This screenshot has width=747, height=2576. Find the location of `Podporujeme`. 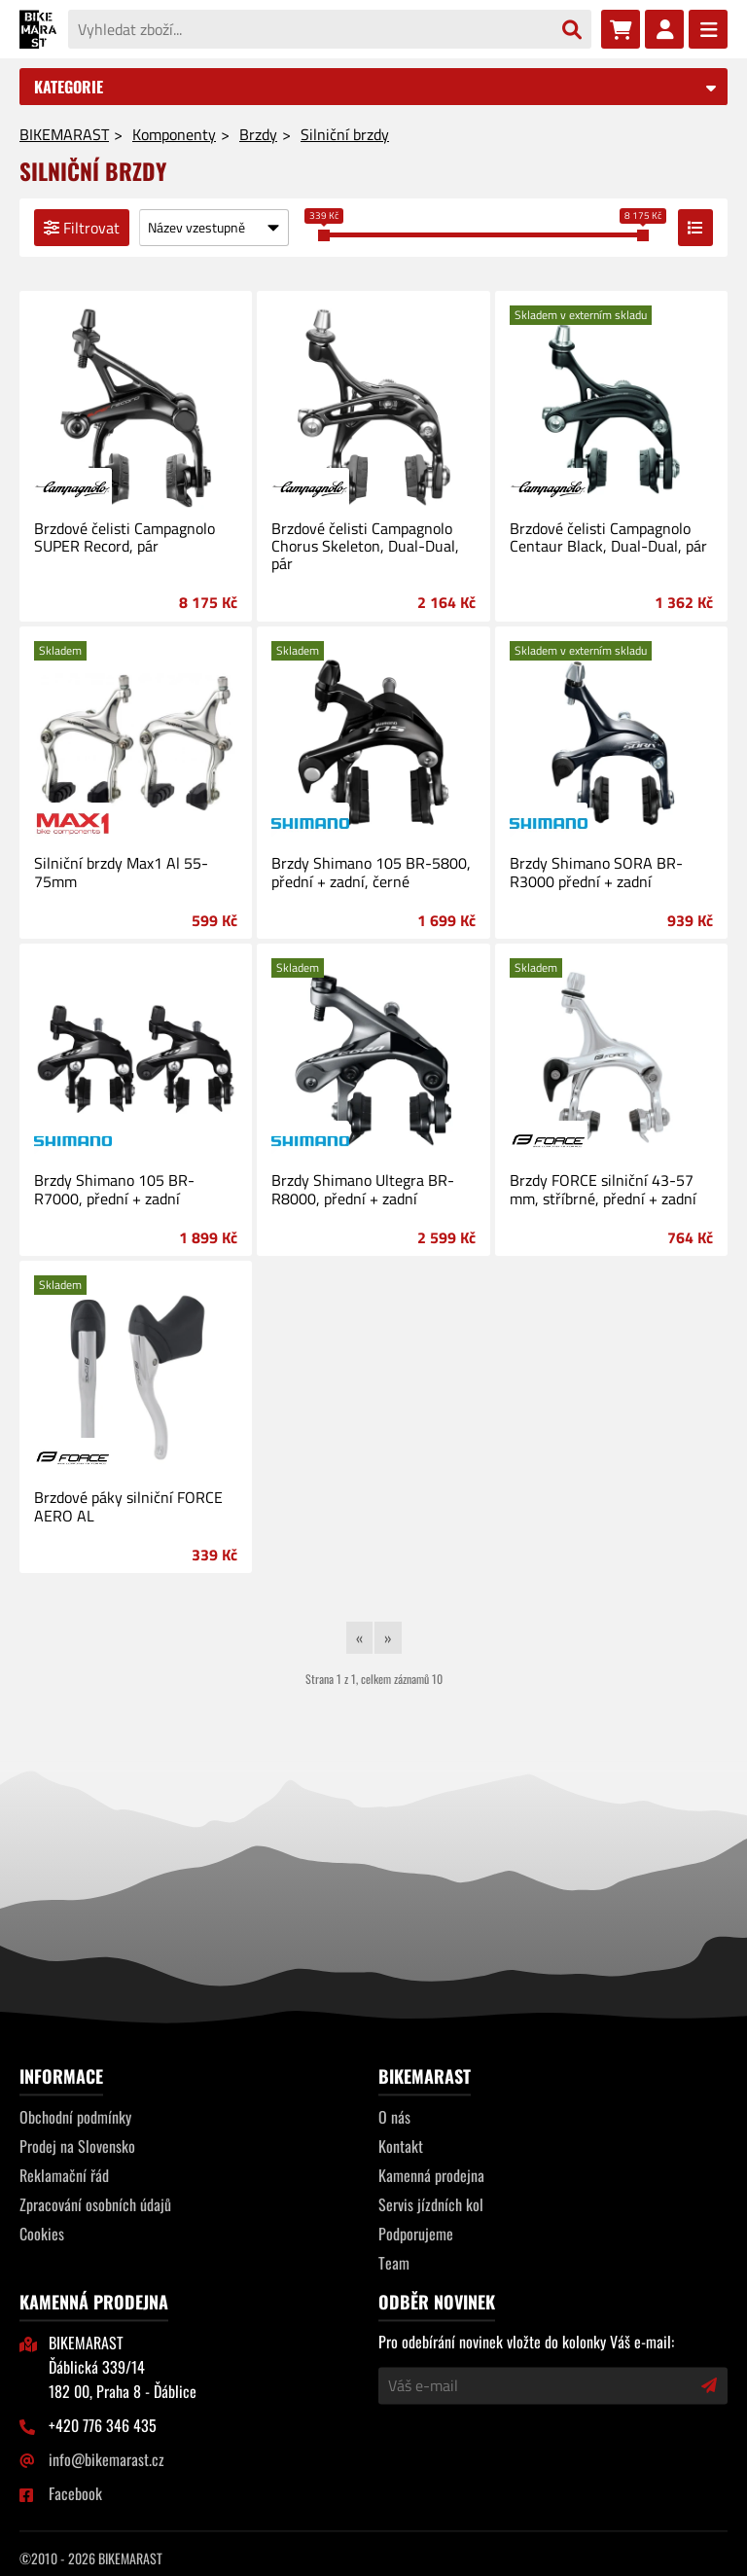

Podporujeme is located at coordinates (415, 2233).